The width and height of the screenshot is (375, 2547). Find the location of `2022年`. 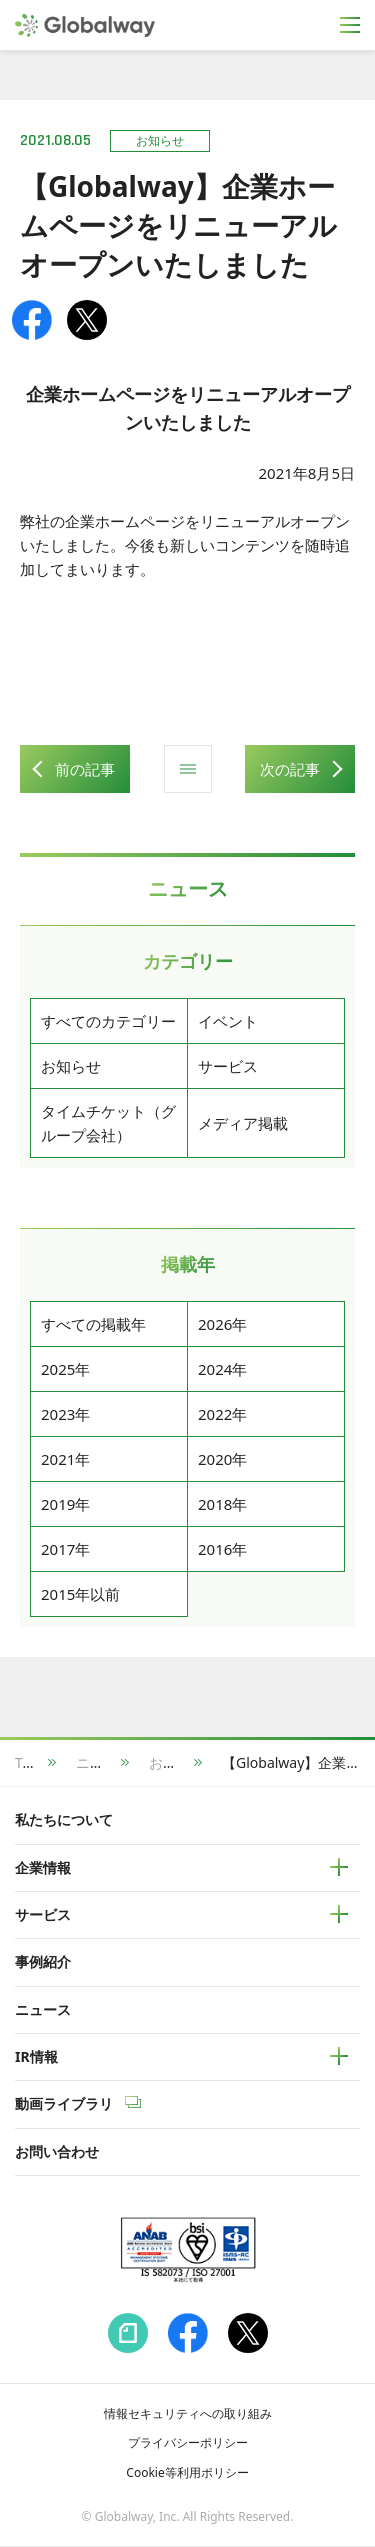

2022年 is located at coordinates (222, 1414).